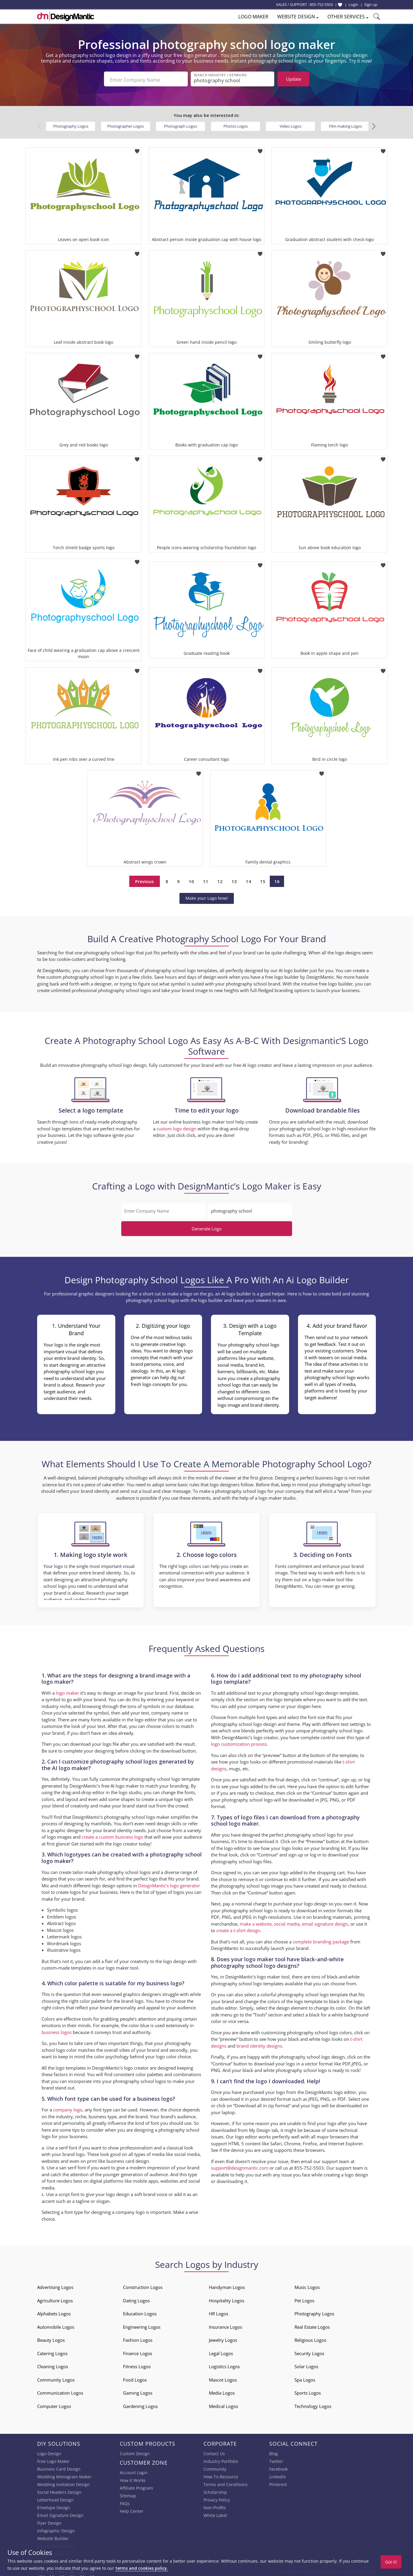  Describe the element at coordinates (127, 2159) in the screenshot. I see `business card design` at that location.